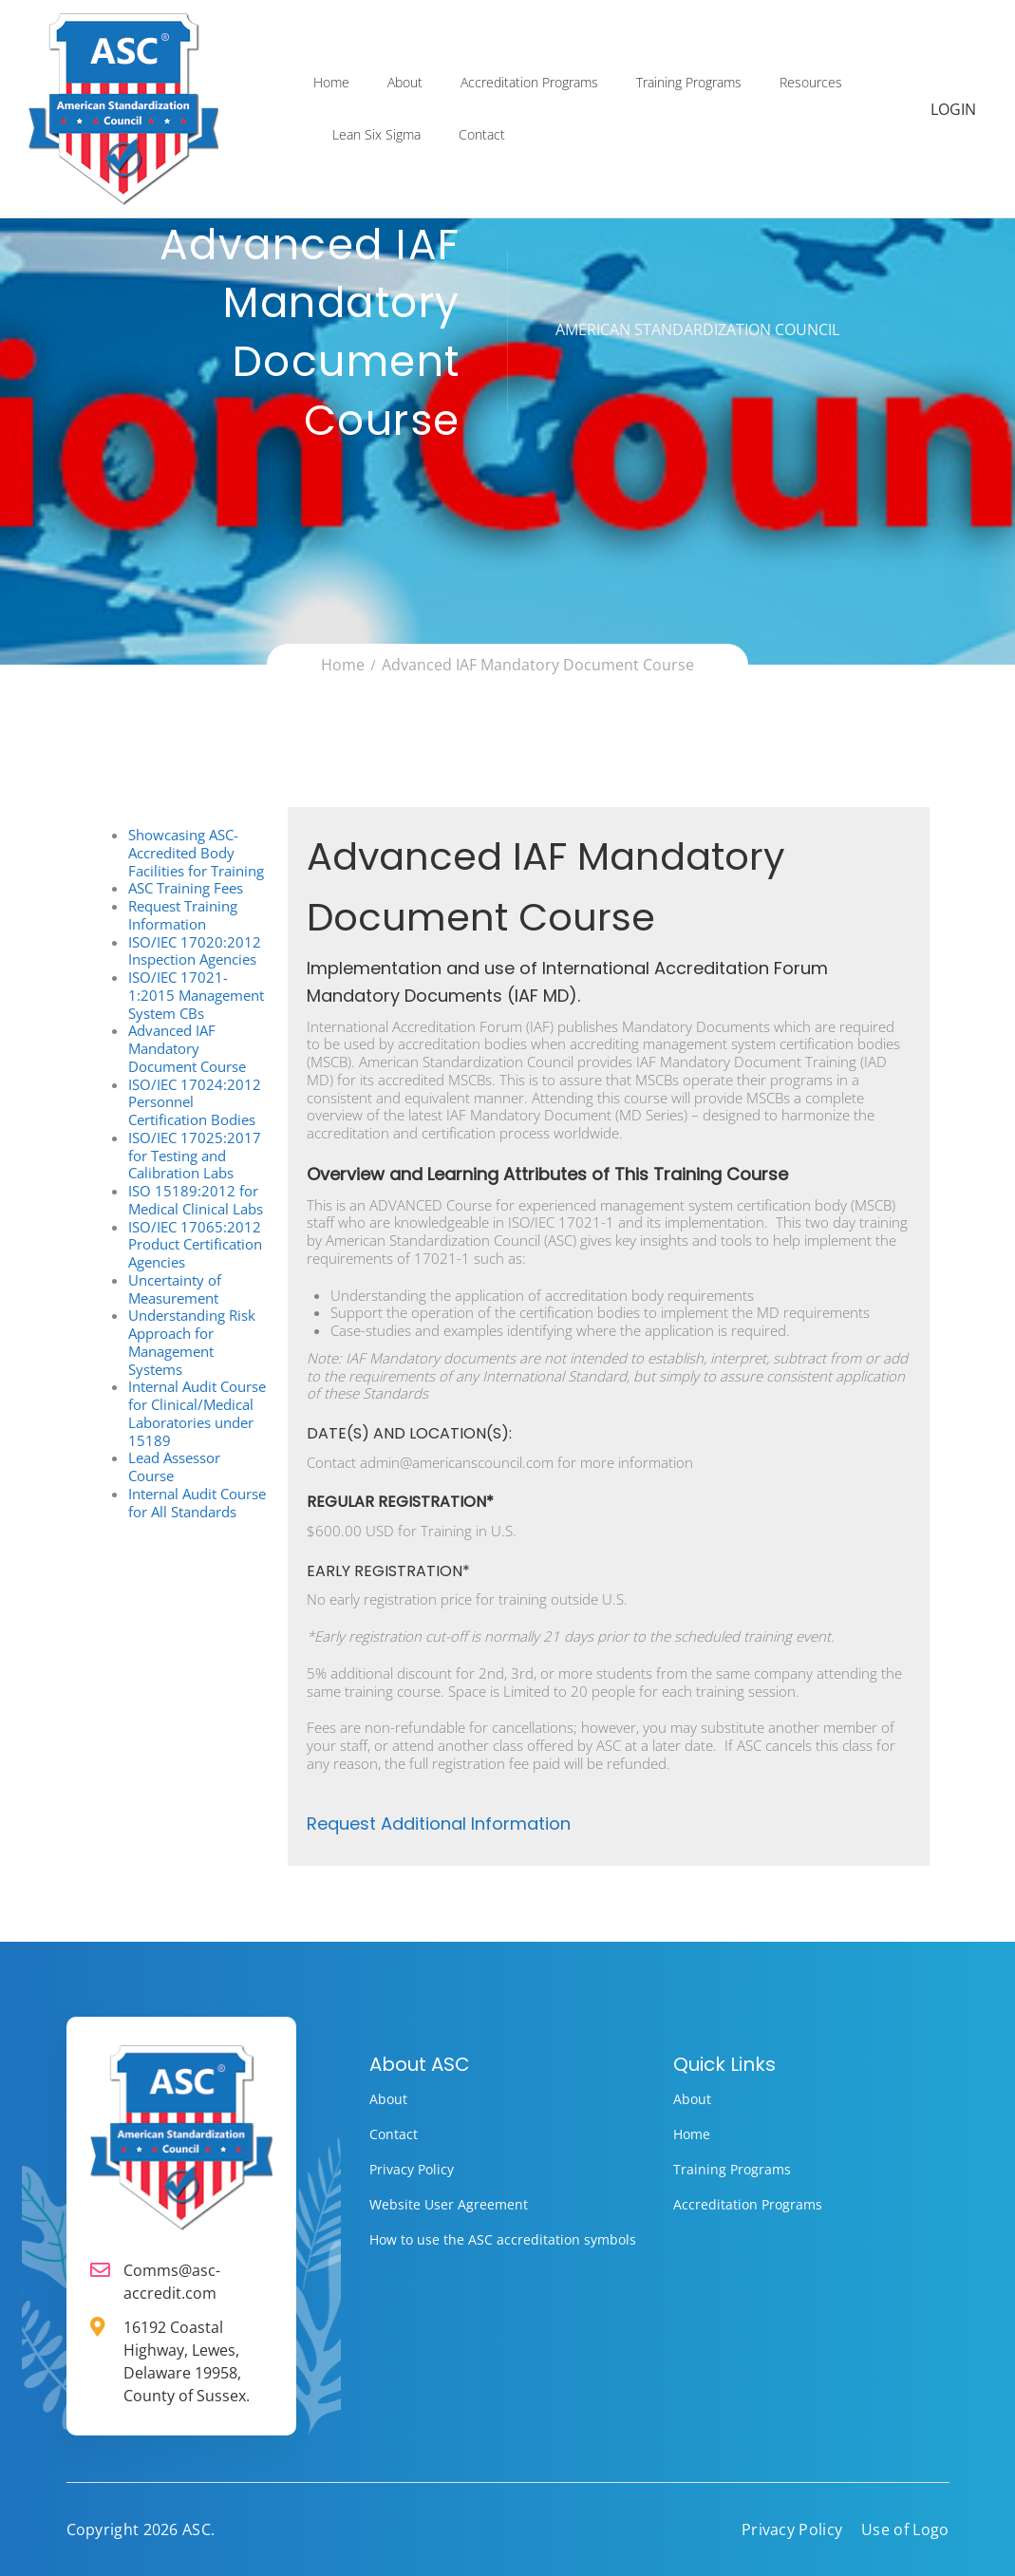 The image size is (1015, 2576). I want to click on About, so click(405, 84).